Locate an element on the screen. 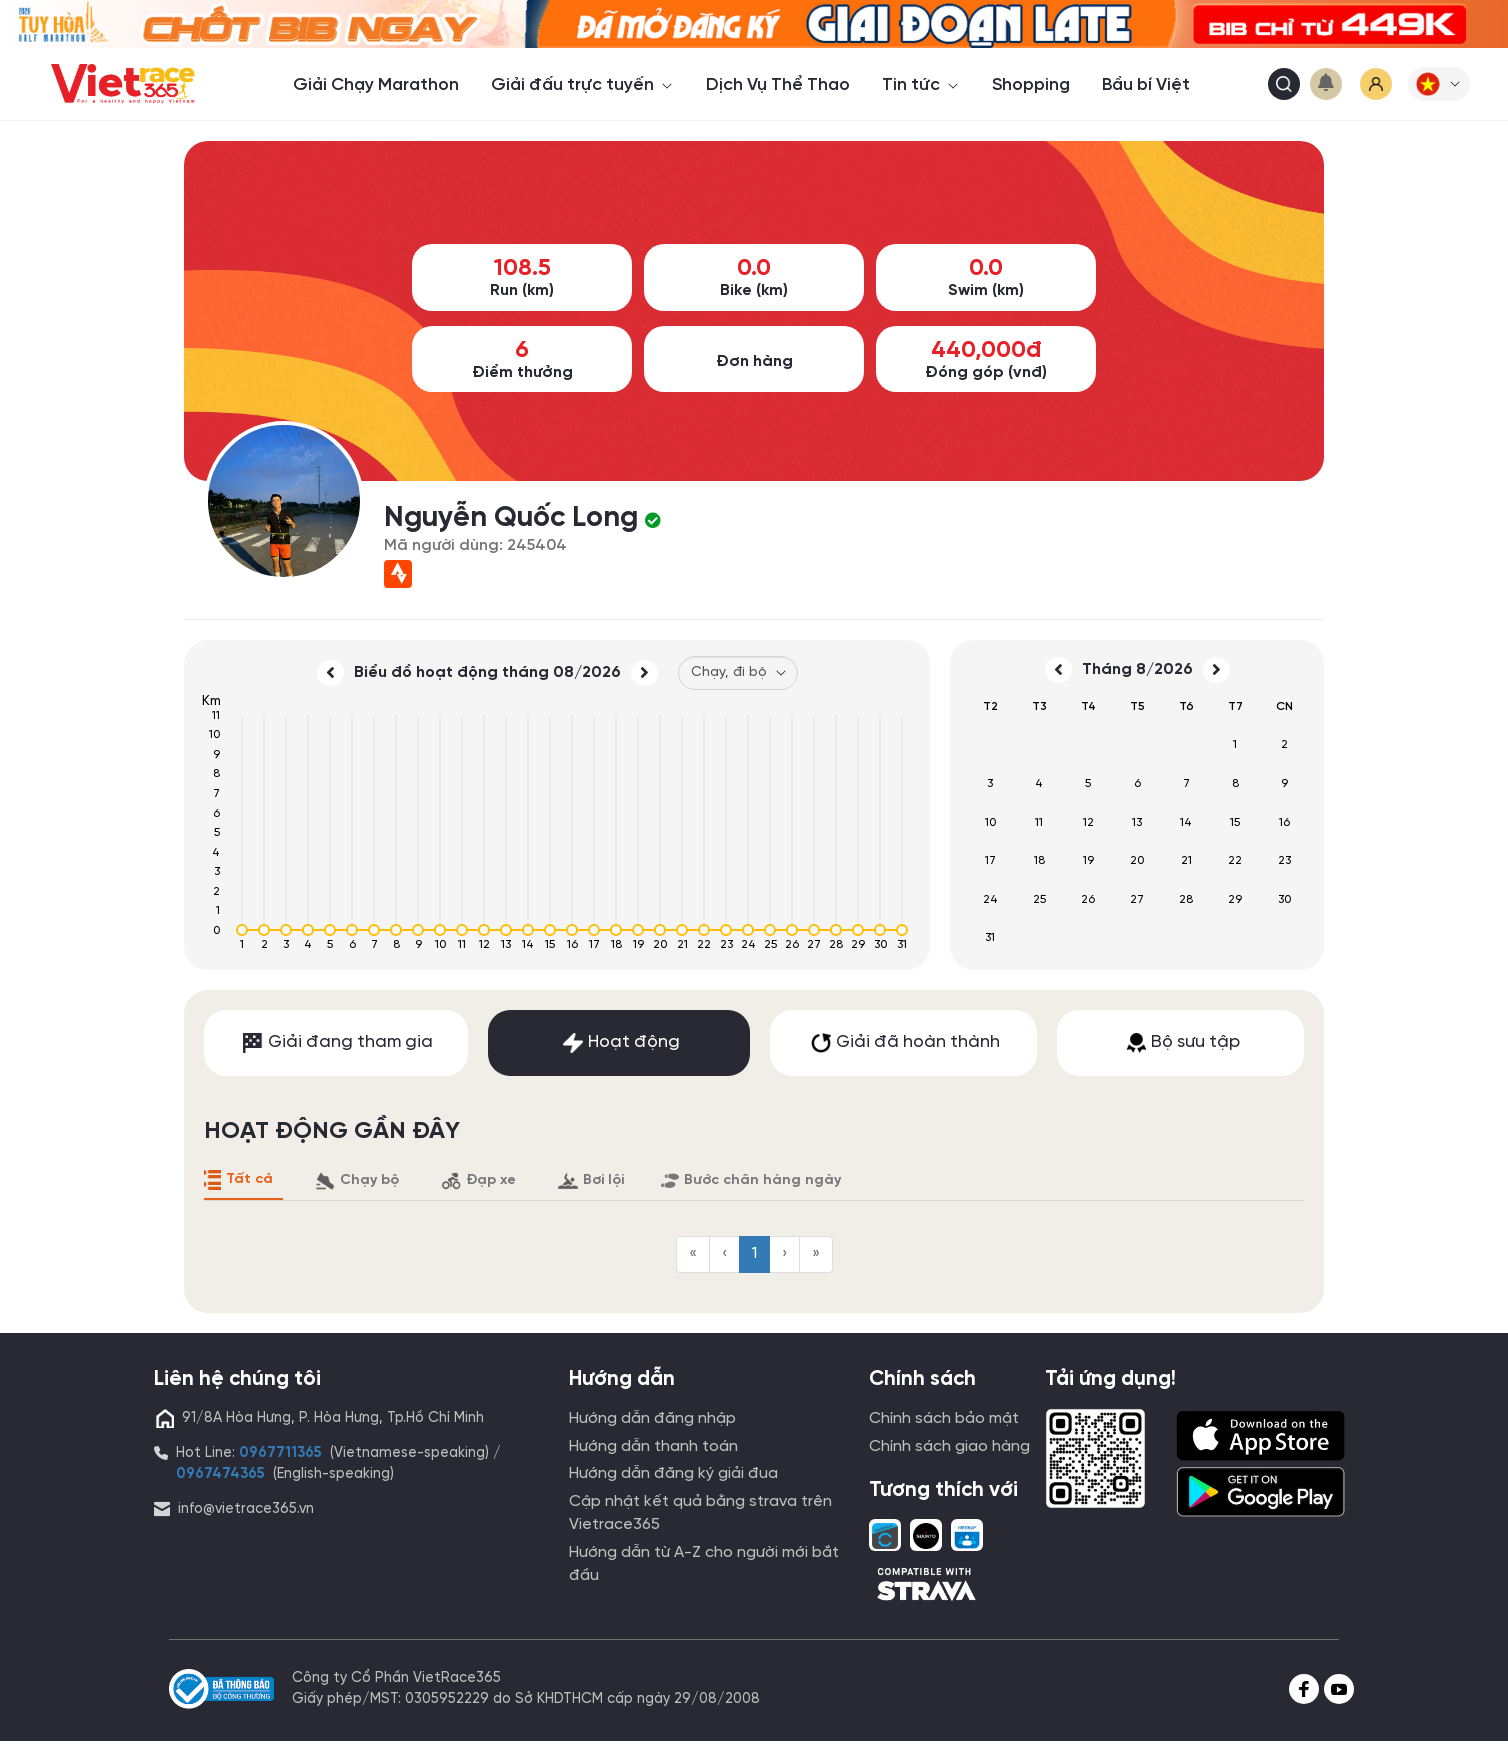 The height and width of the screenshot is (1761, 1508). [menuitem] is located at coordinates (693, 1254).